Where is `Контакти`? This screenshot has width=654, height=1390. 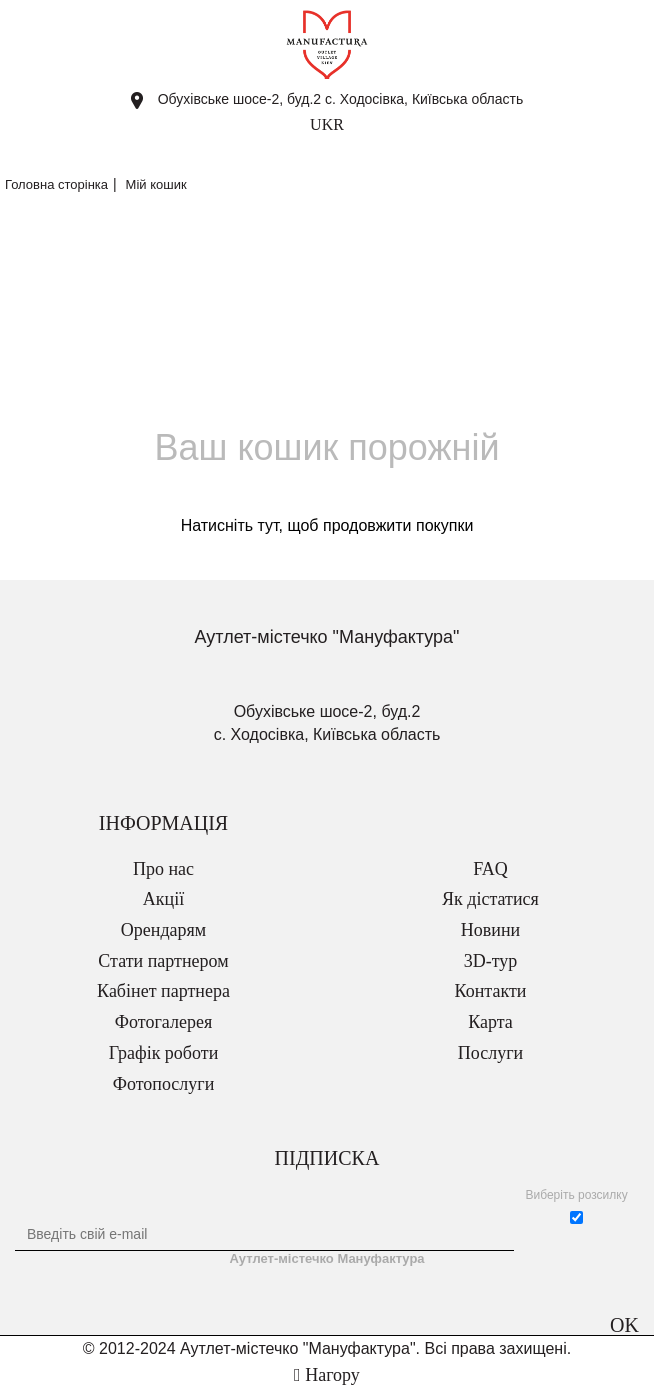
Контакти is located at coordinates (491, 991).